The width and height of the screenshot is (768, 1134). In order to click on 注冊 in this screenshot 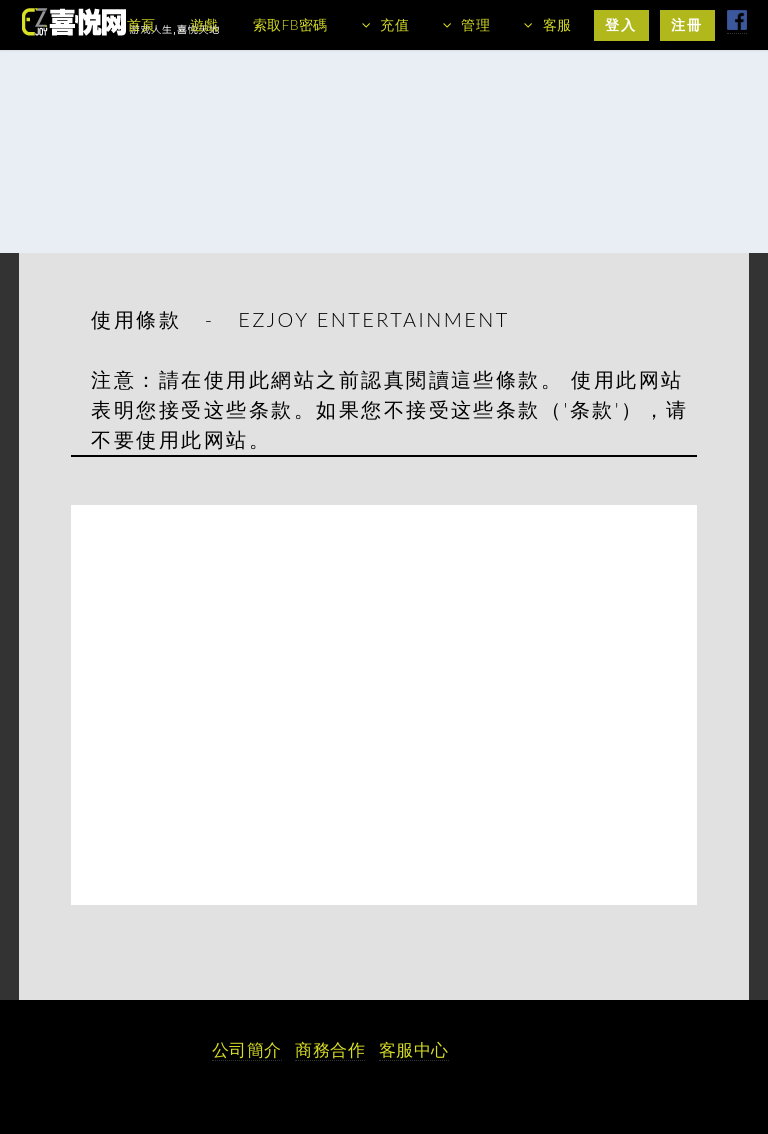, I will do `click(687, 24)`.